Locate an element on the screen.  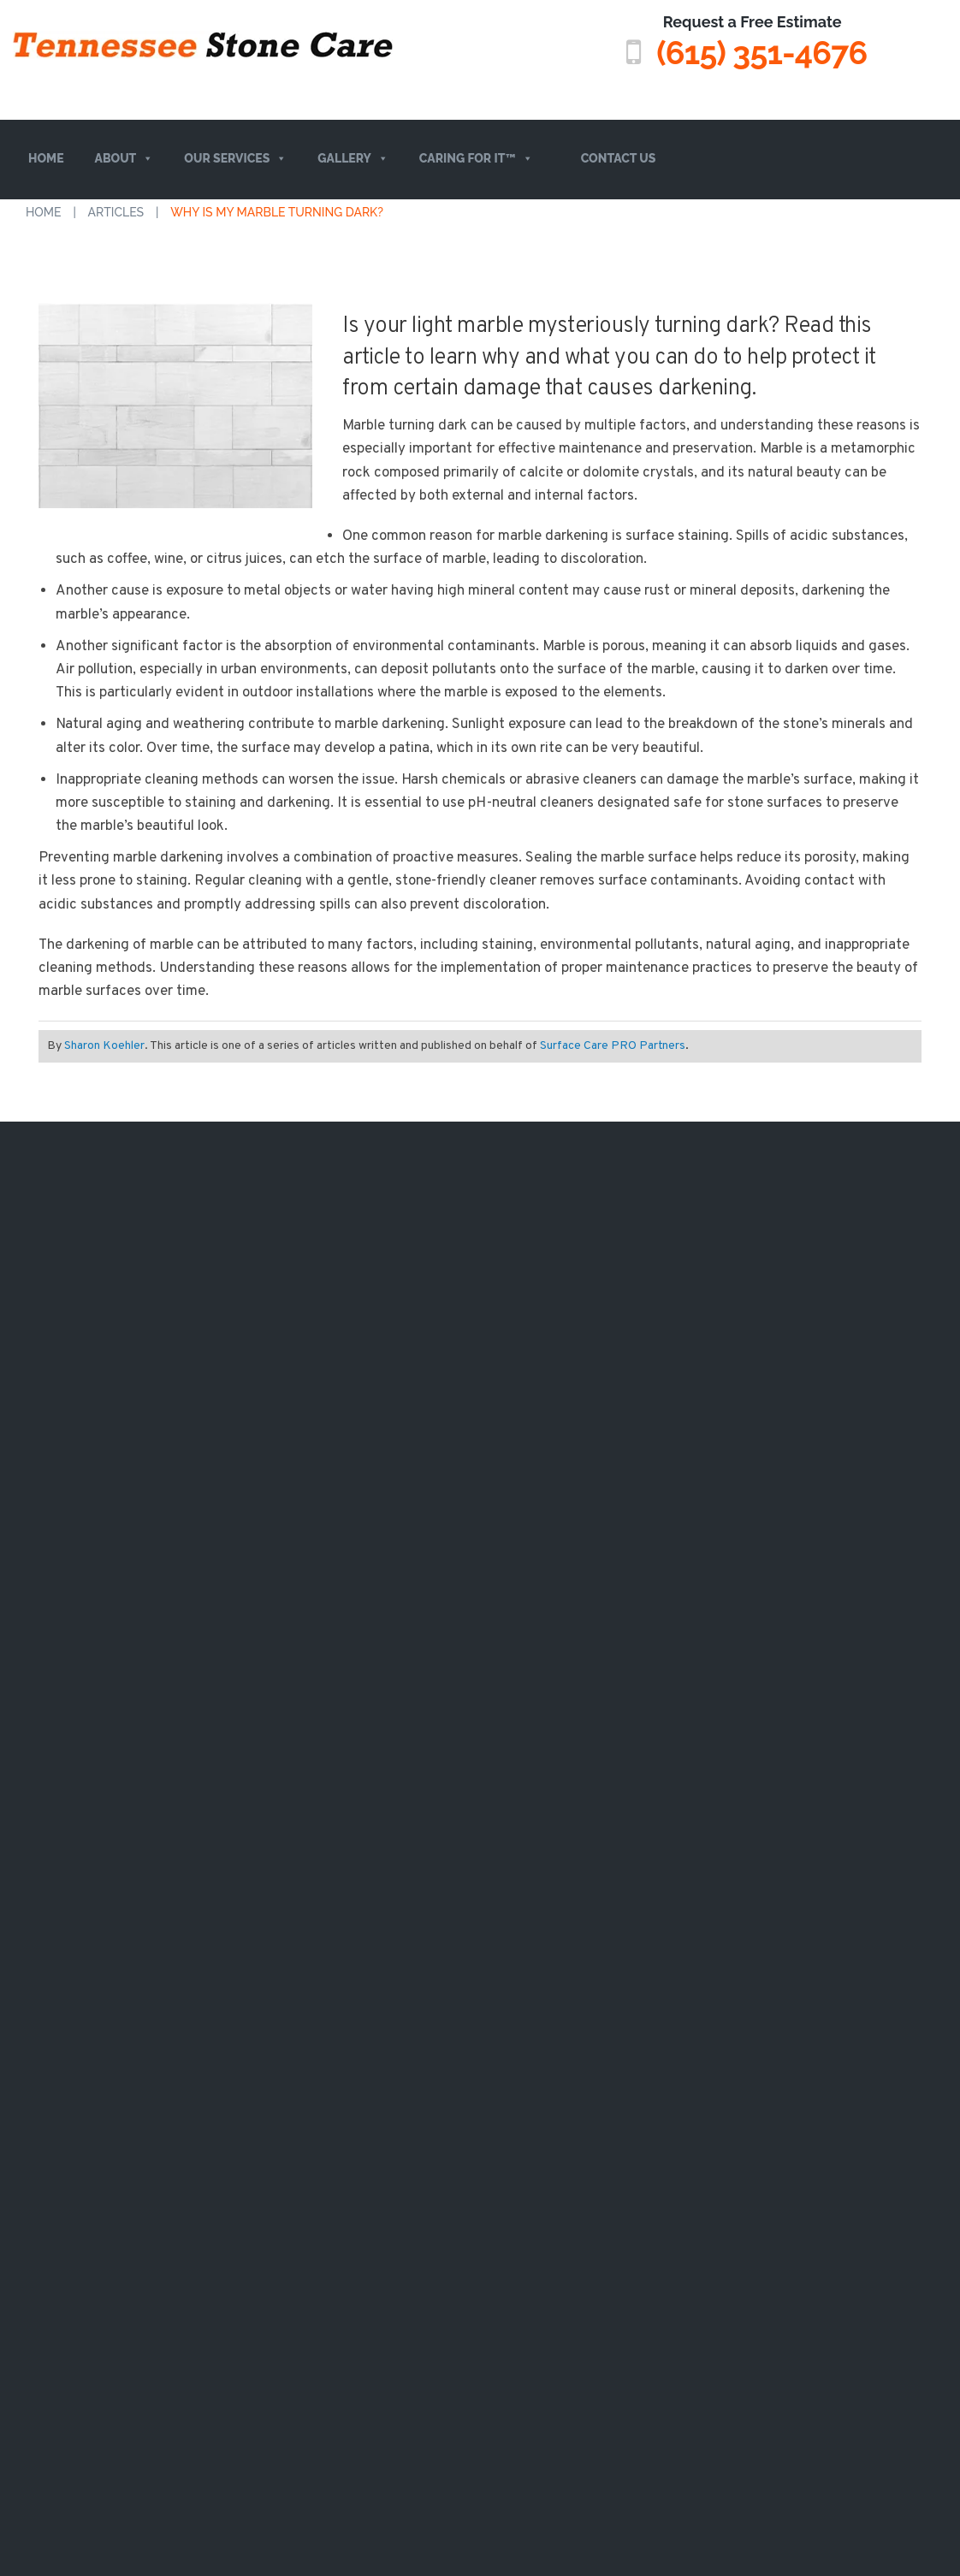
Privacy Policy is located at coordinates (508, 2058).